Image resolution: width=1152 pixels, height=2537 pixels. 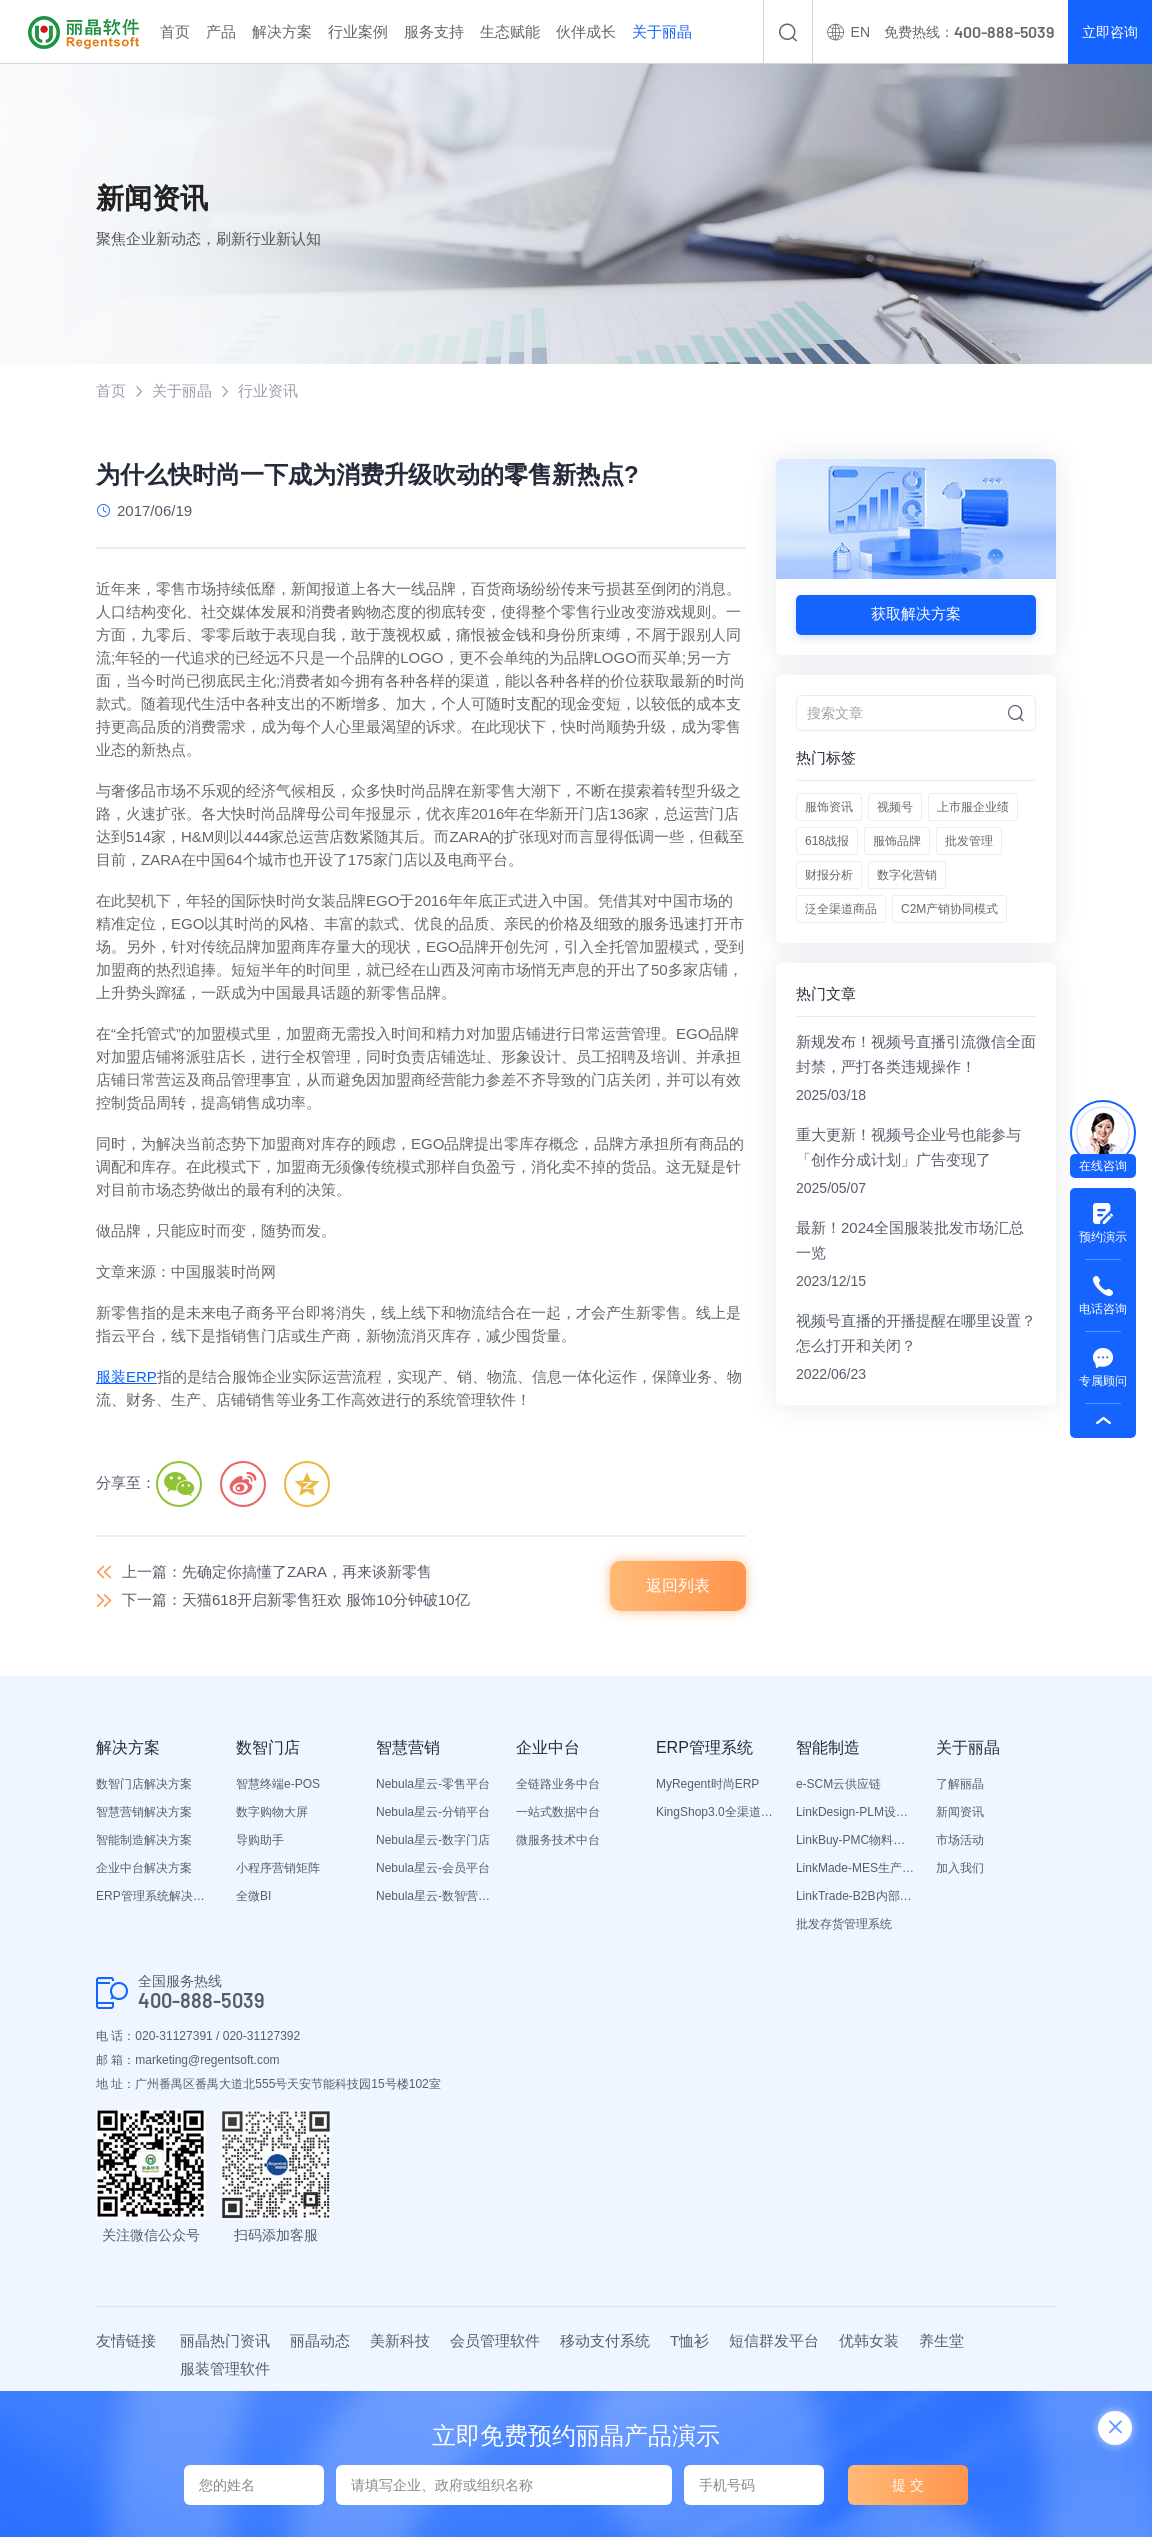 I want to click on 微服务技术中台, so click(x=558, y=1840).